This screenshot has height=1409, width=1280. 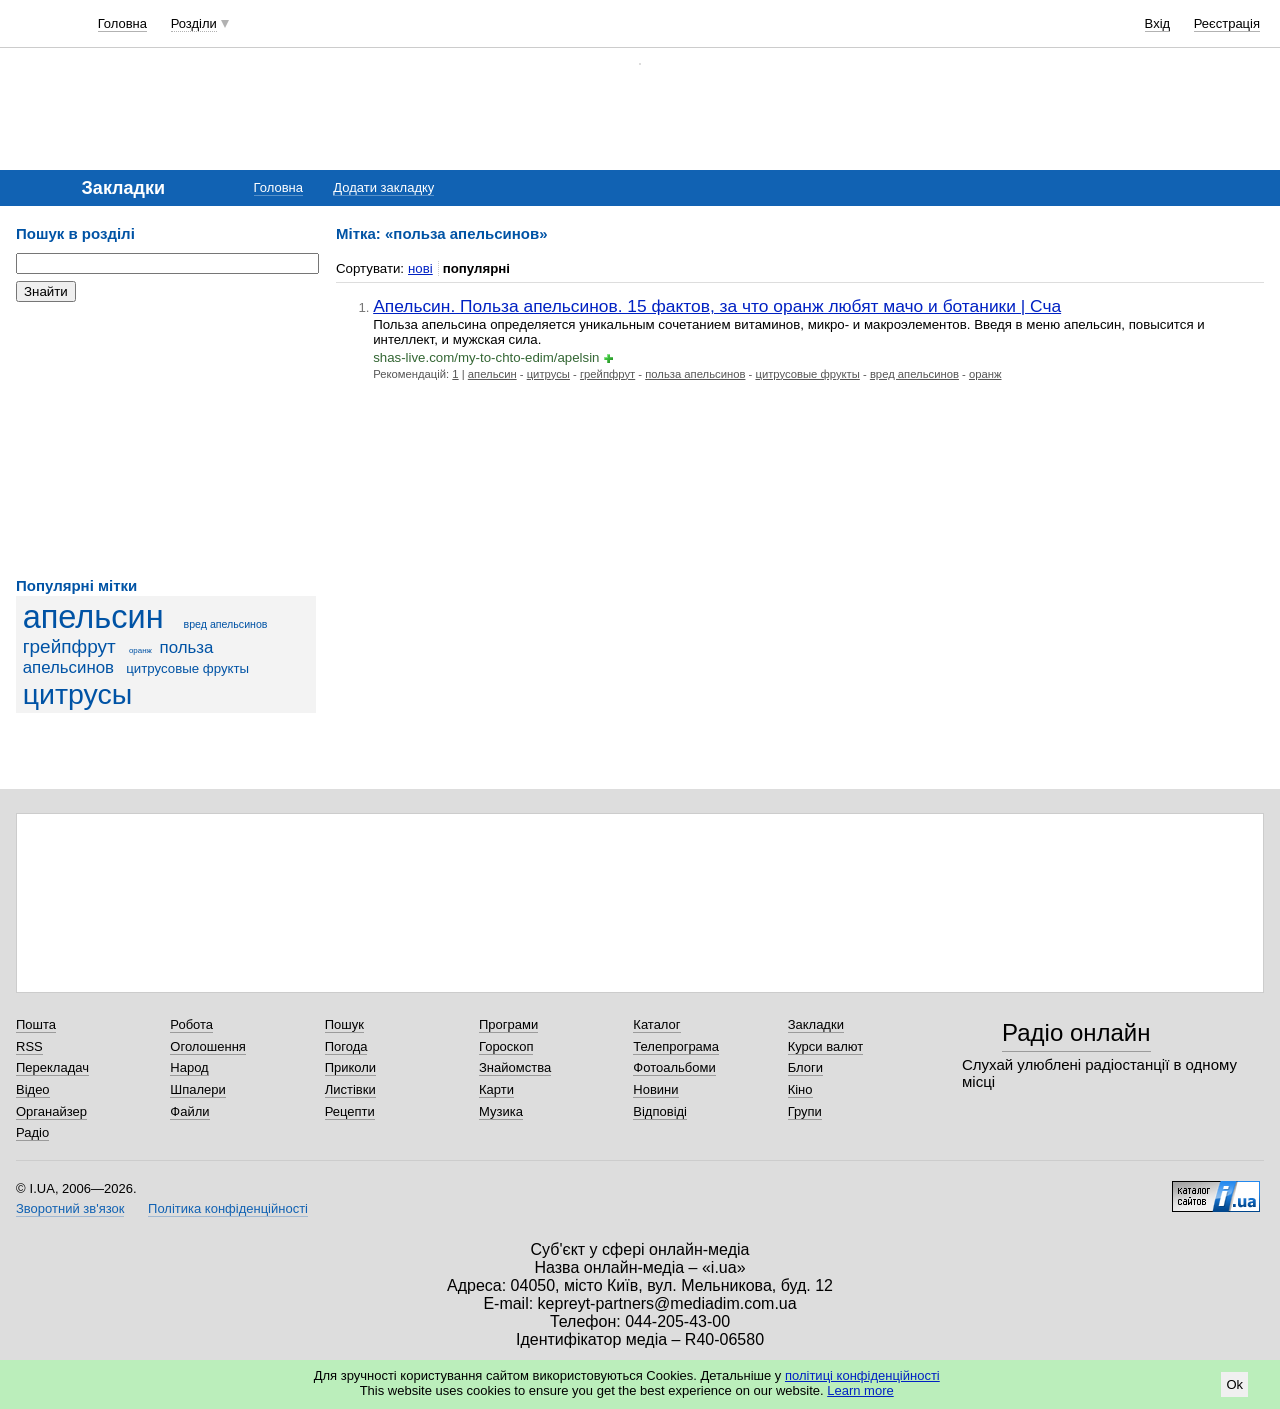 I want to click on Вхід, so click(x=1158, y=23).